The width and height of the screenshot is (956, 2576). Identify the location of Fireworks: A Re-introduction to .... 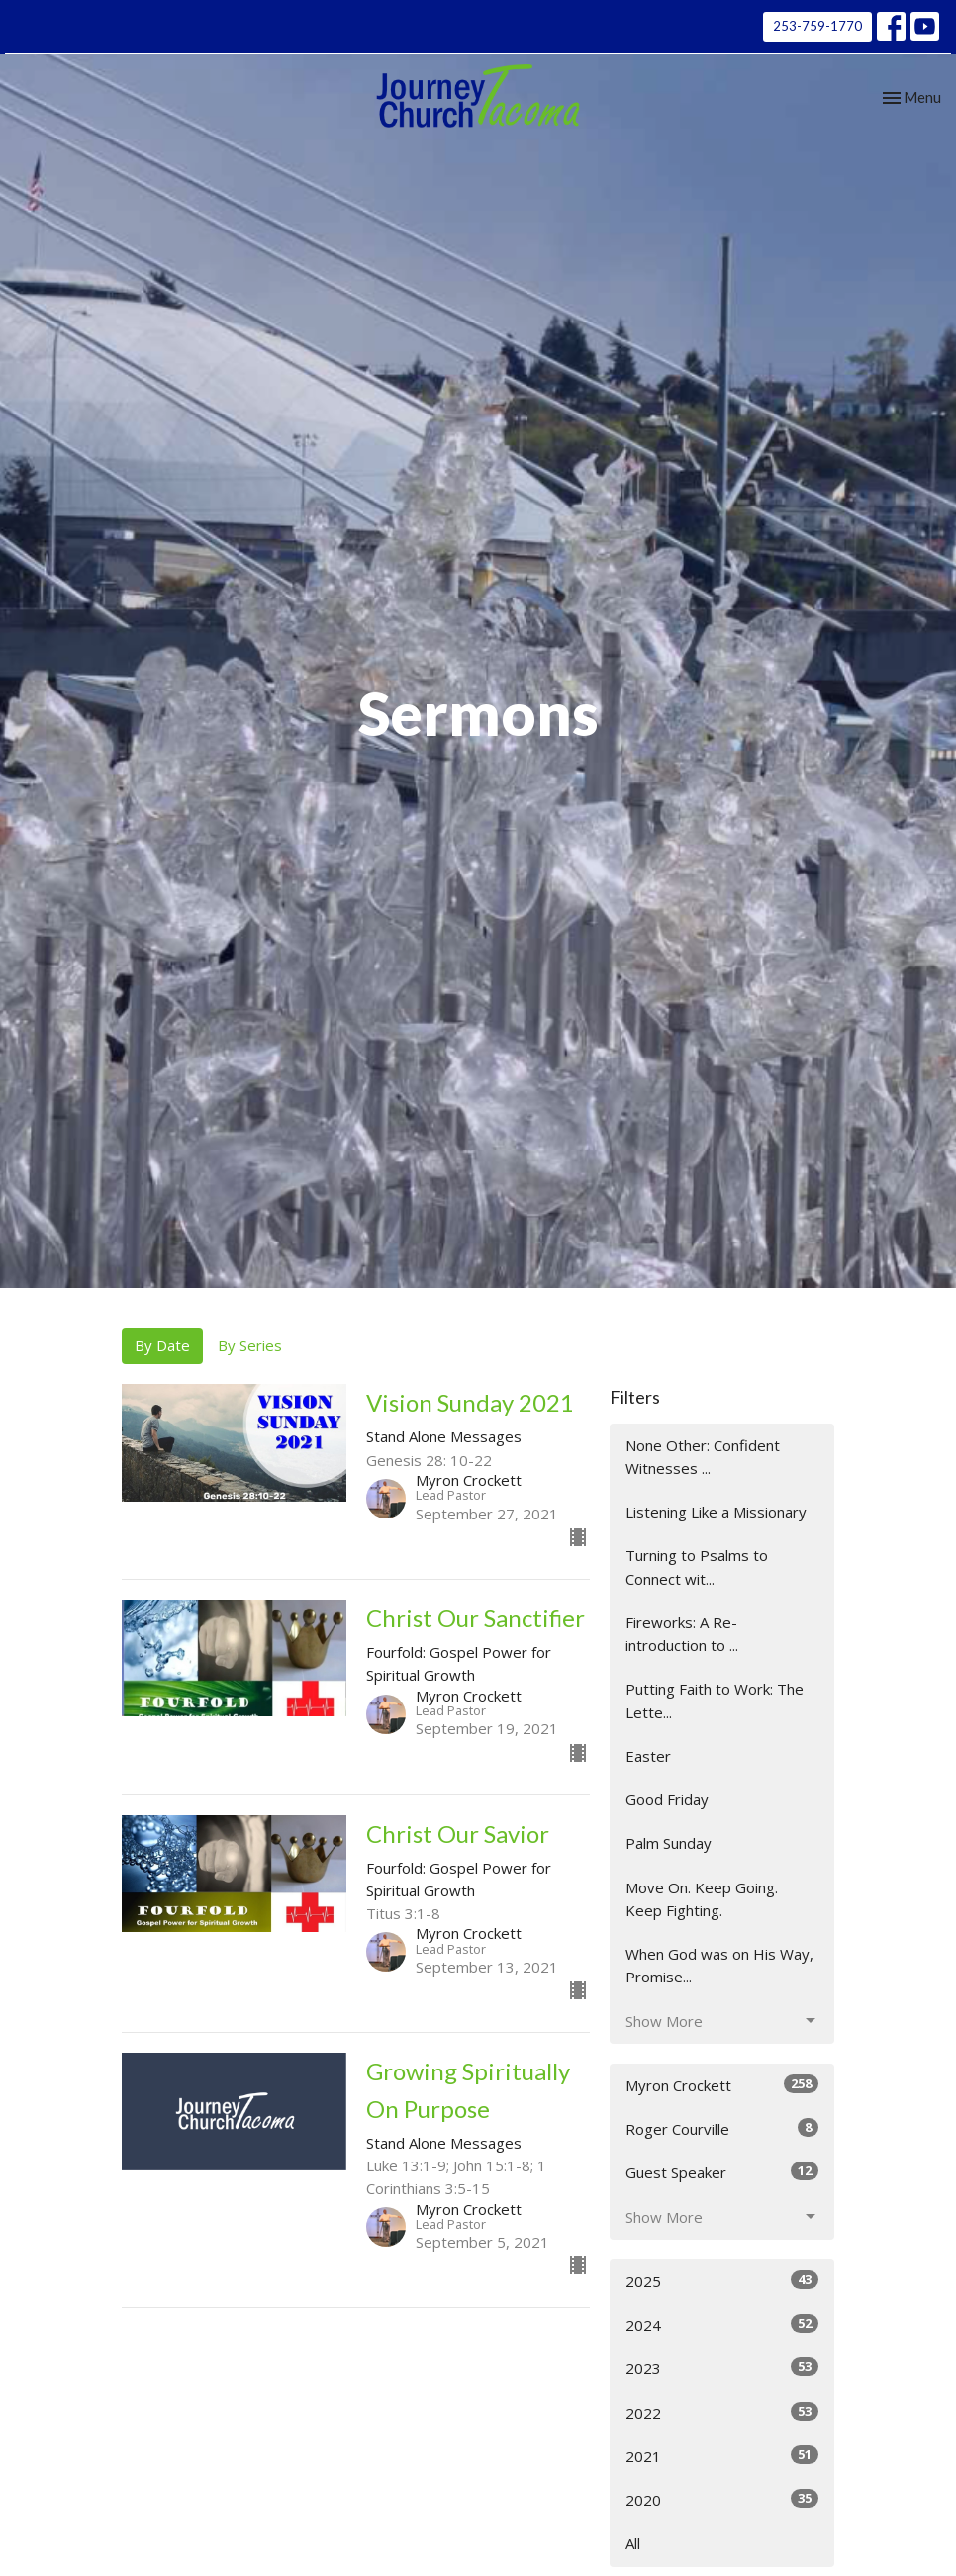
(681, 1633).